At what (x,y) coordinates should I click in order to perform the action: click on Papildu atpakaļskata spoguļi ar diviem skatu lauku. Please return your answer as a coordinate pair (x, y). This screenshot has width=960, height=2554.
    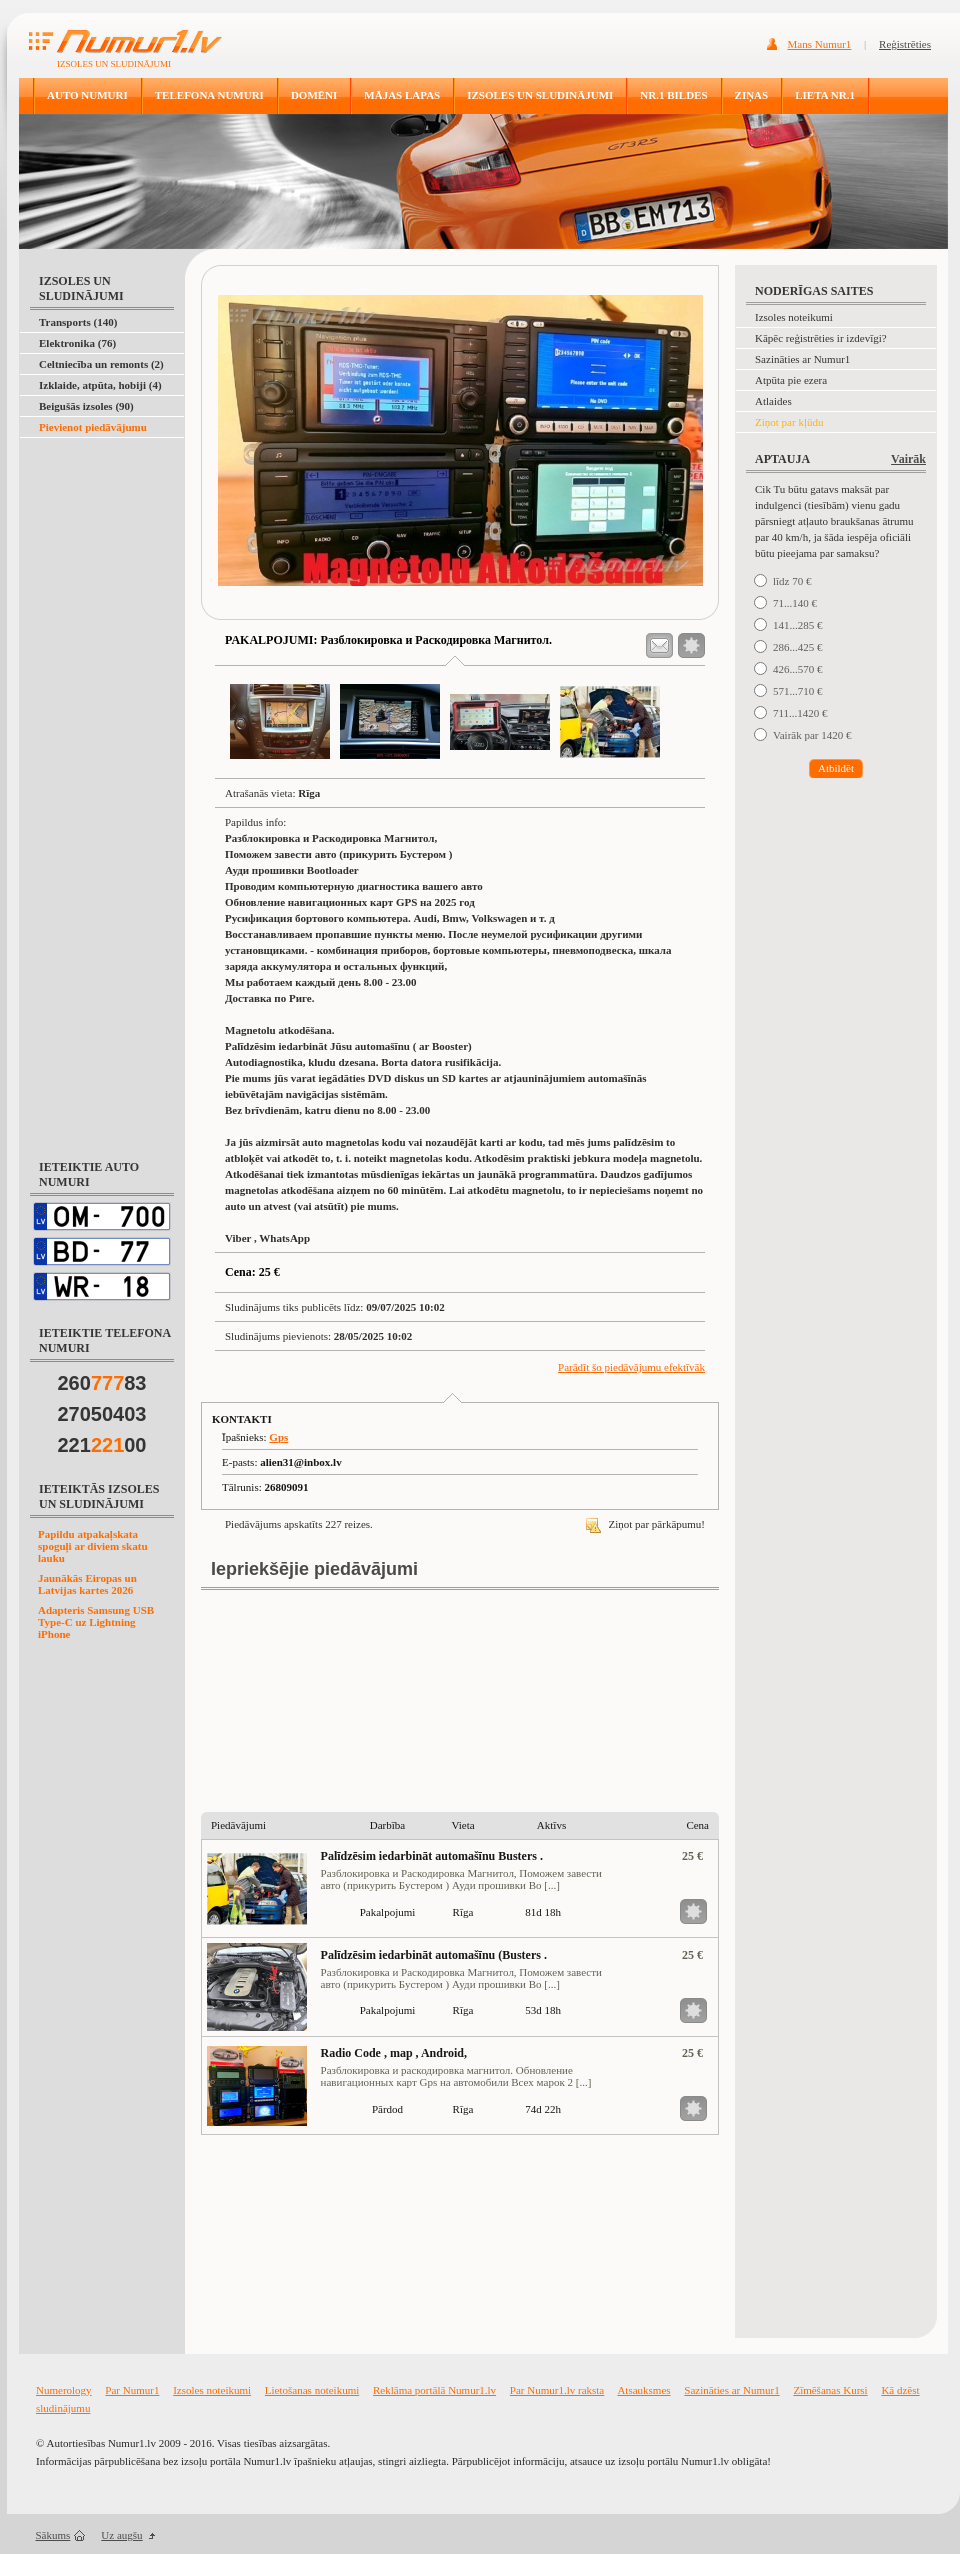
    Looking at the image, I should click on (93, 1546).